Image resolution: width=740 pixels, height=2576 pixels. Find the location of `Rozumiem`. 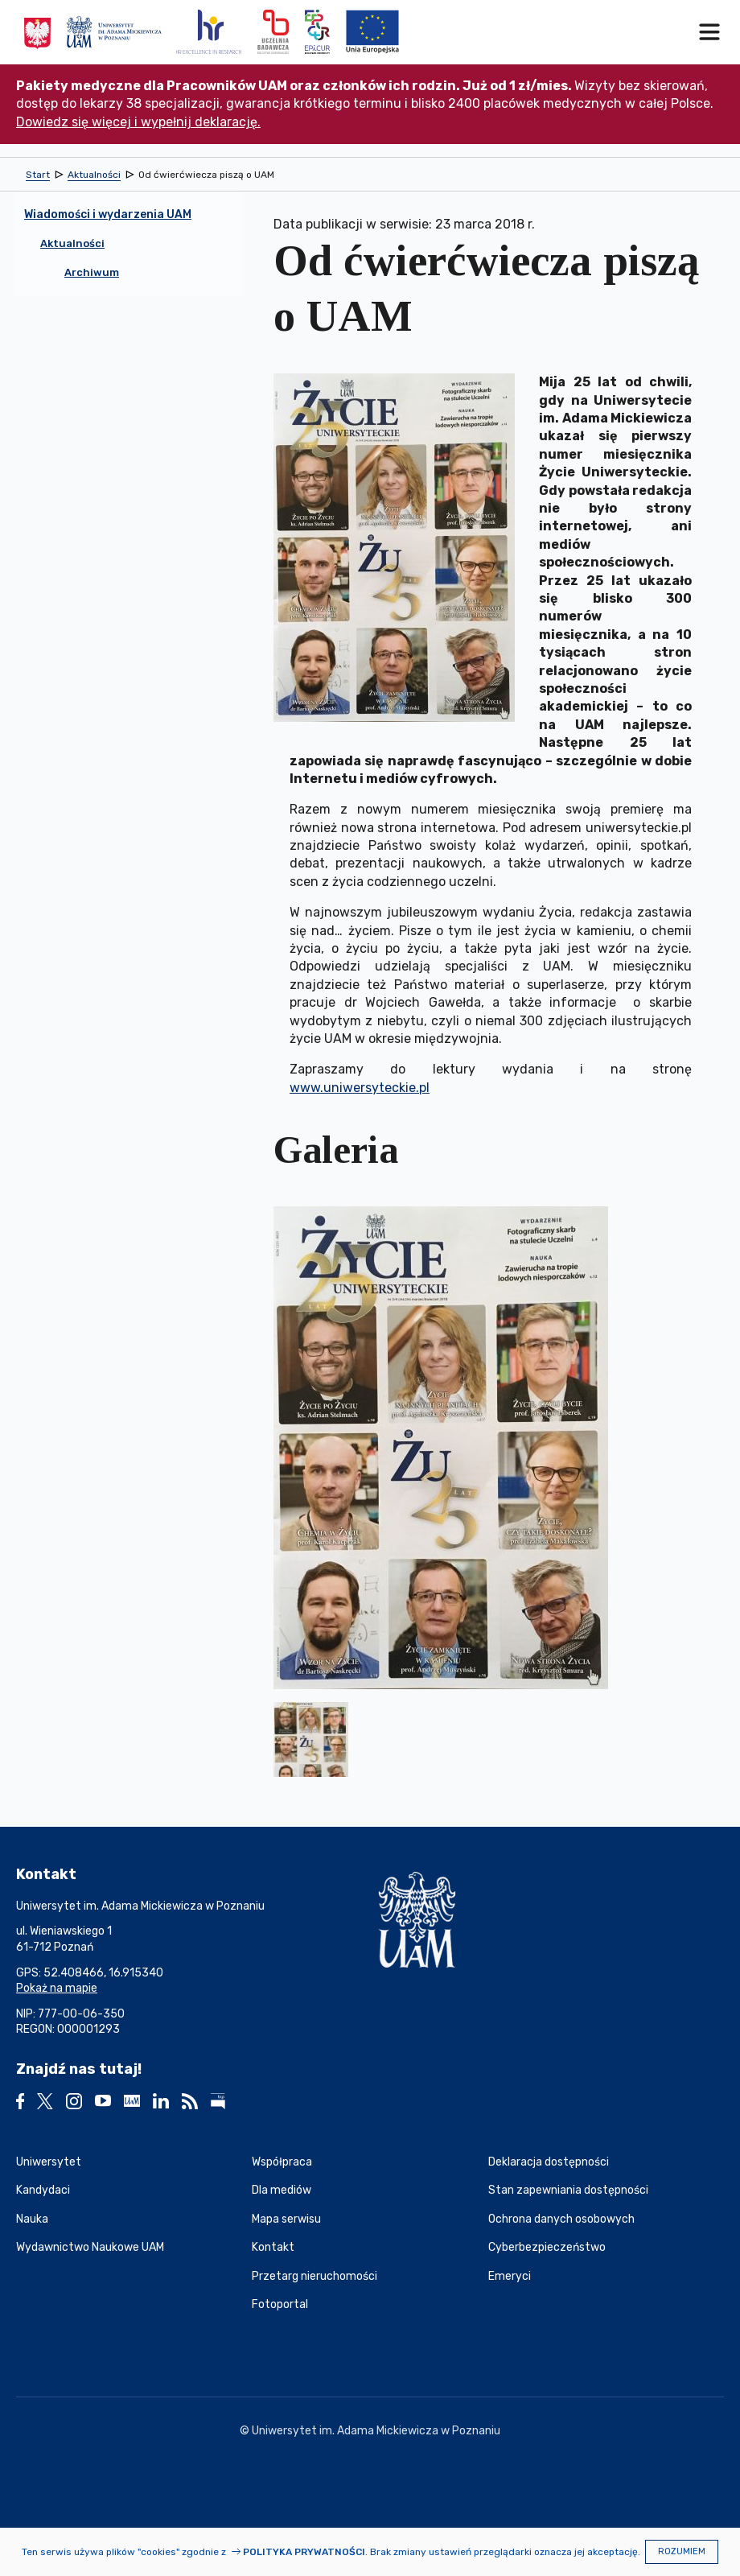

Rozumiem is located at coordinates (681, 2551).